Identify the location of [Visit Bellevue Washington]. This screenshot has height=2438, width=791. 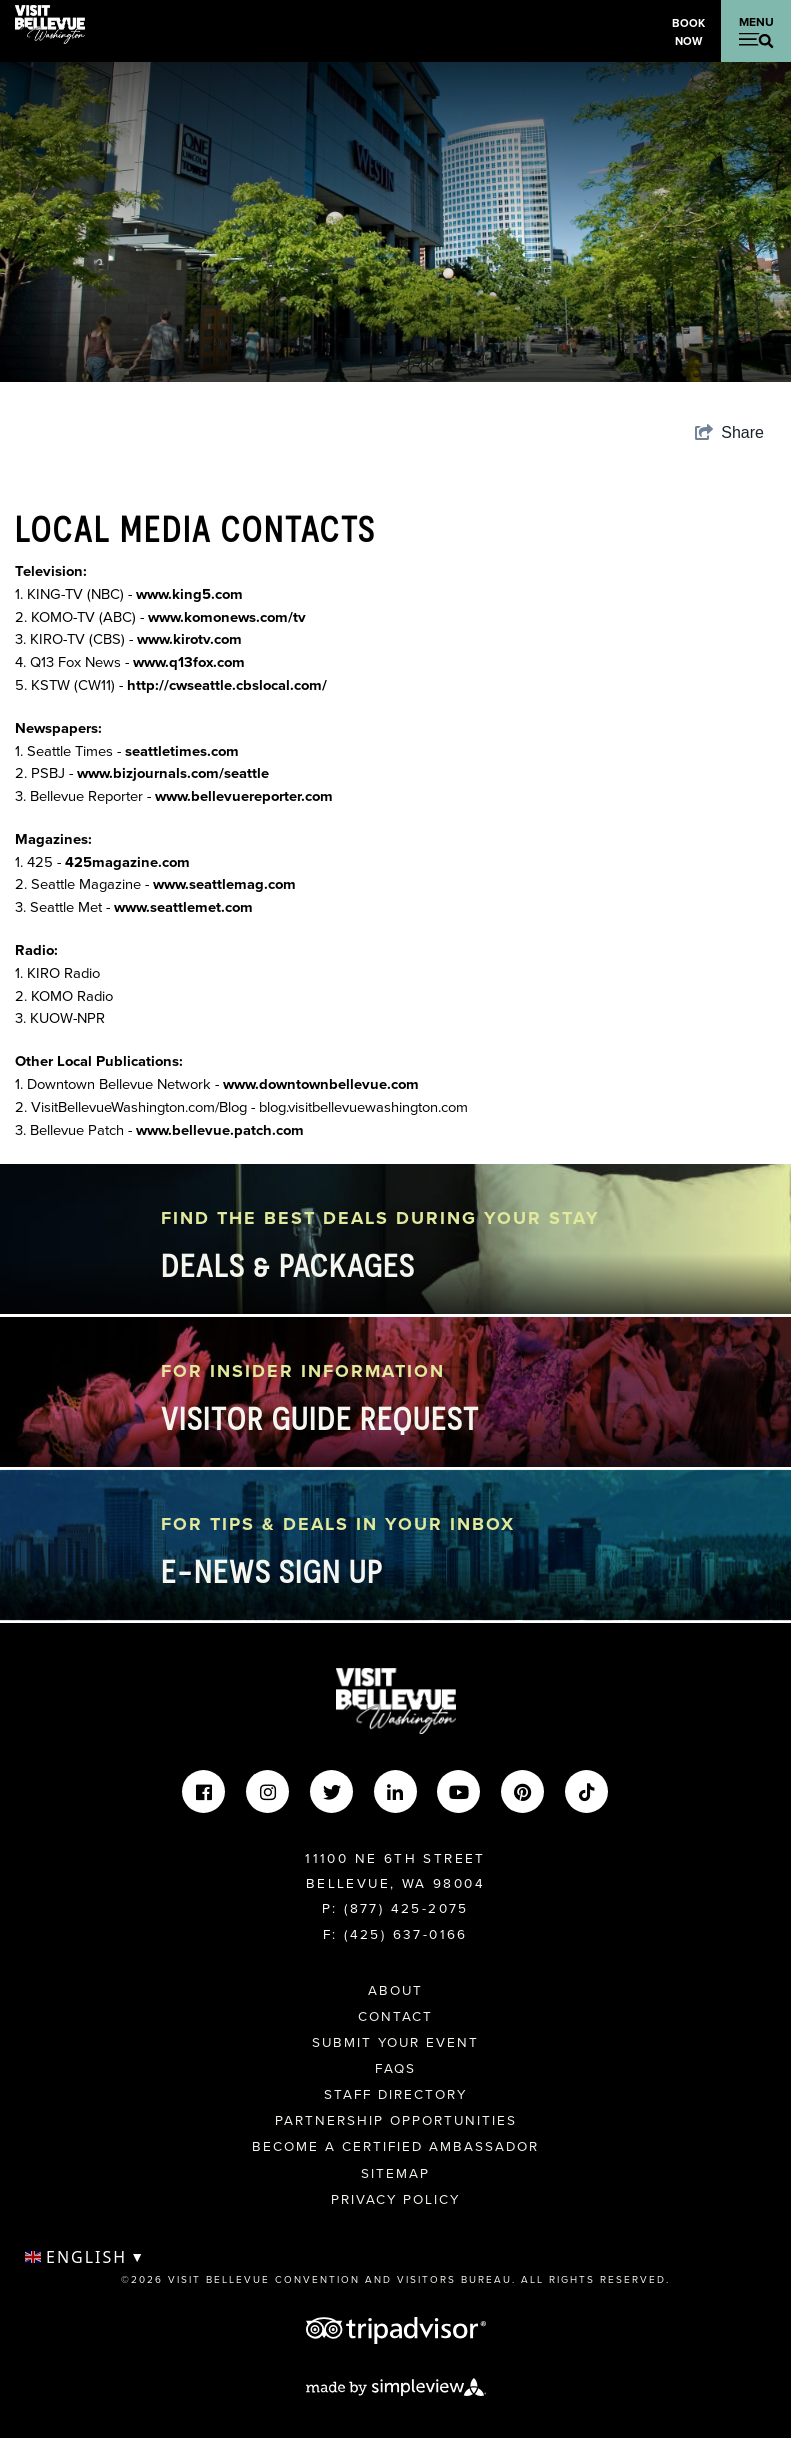
(50, 22).